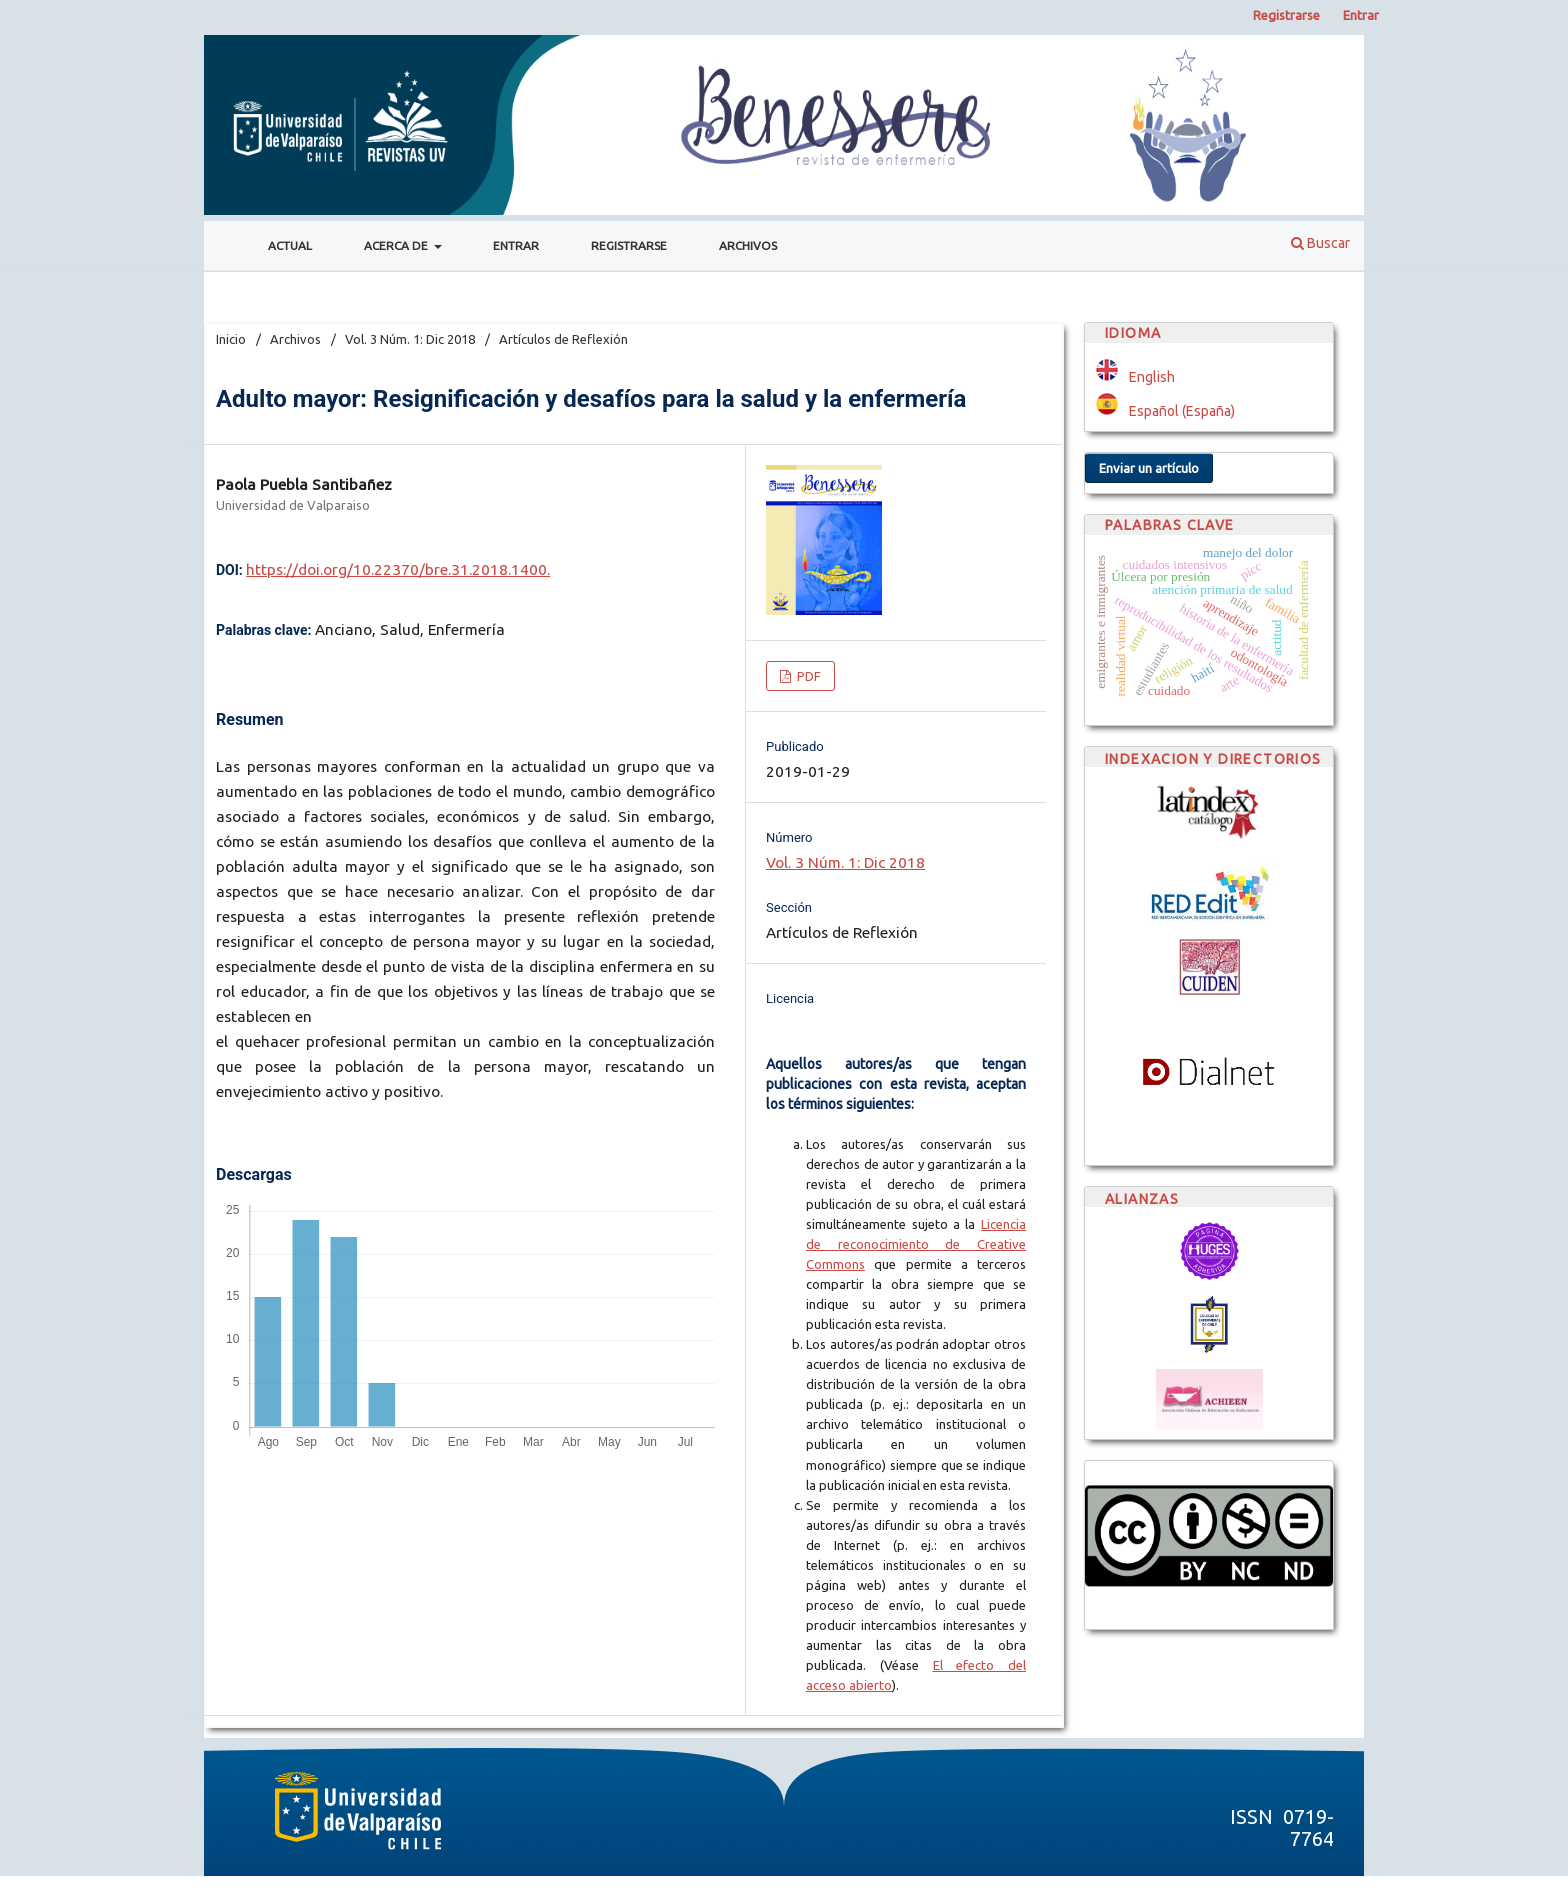 This screenshot has width=1568, height=1895. Describe the element at coordinates (231, 339) in the screenshot. I see `Inicio` at that location.